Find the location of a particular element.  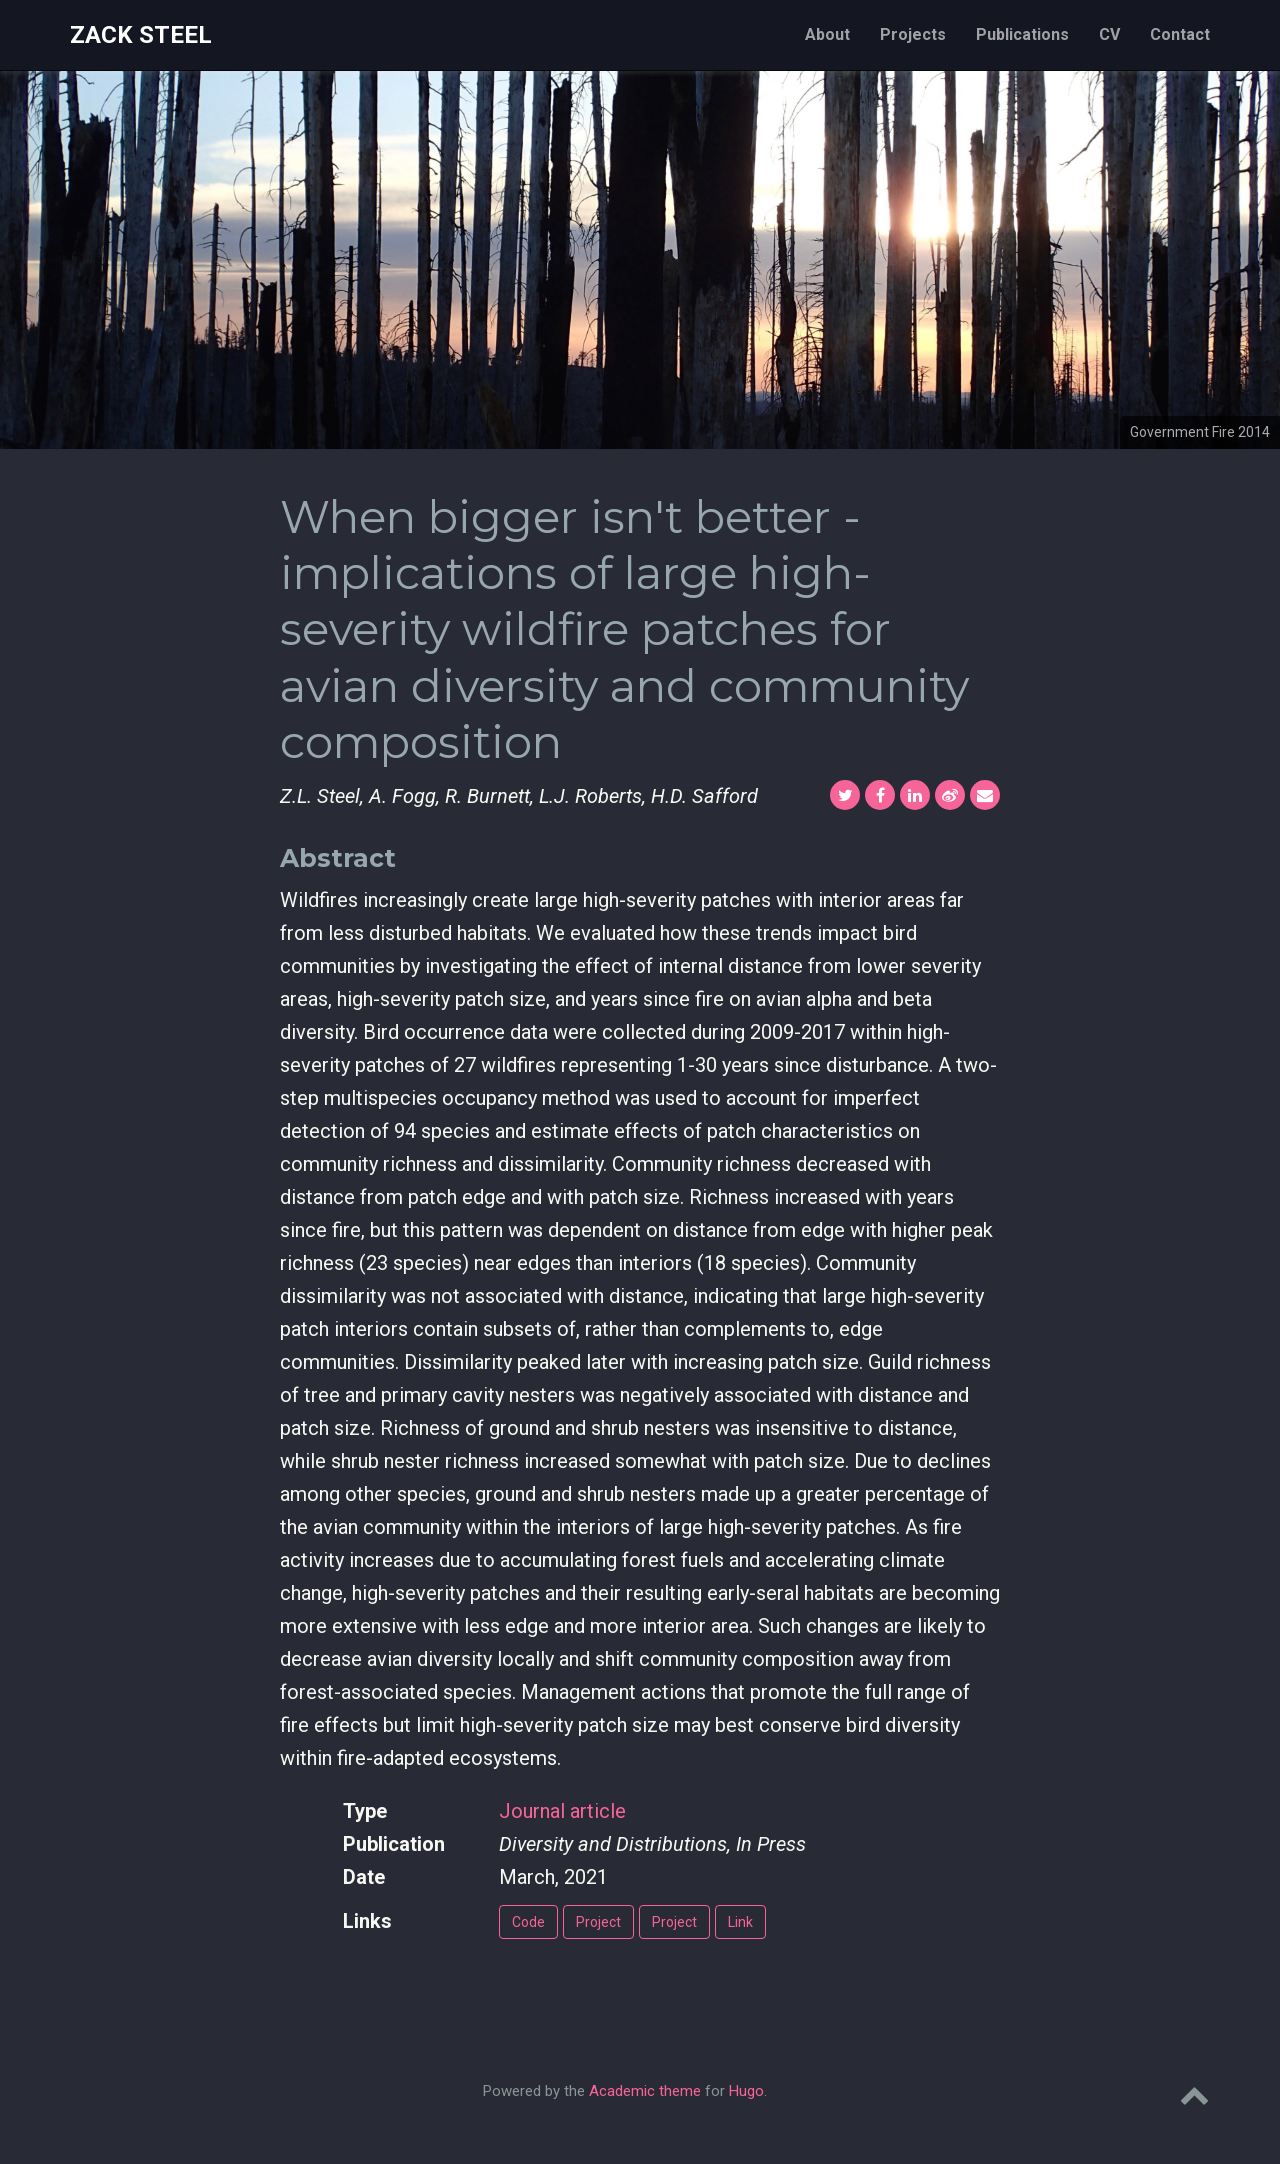

Hugo is located at coordinates (746, 2091).